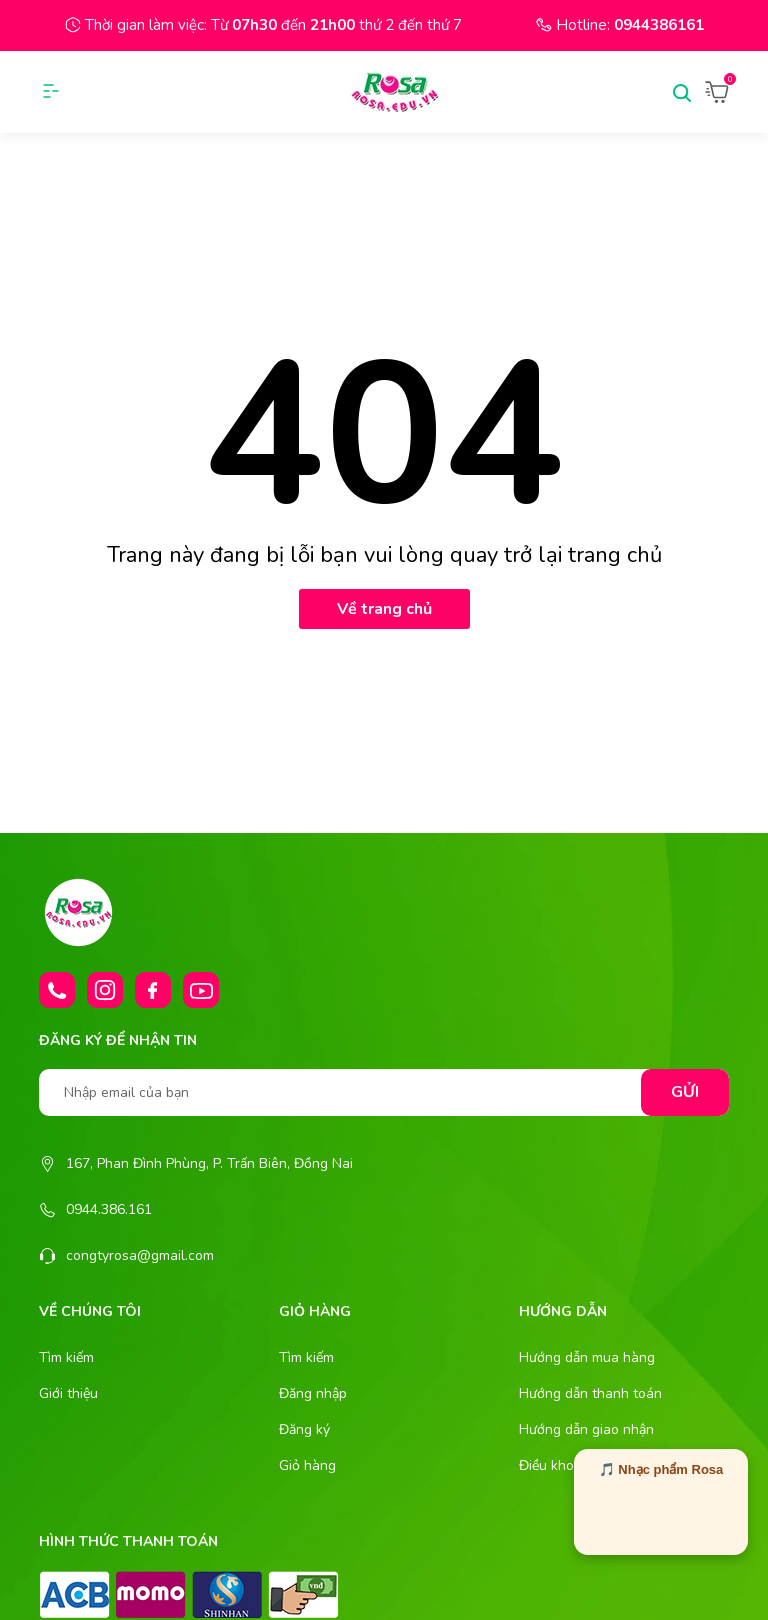  I want to click on [Youtube], so click(201, 990).